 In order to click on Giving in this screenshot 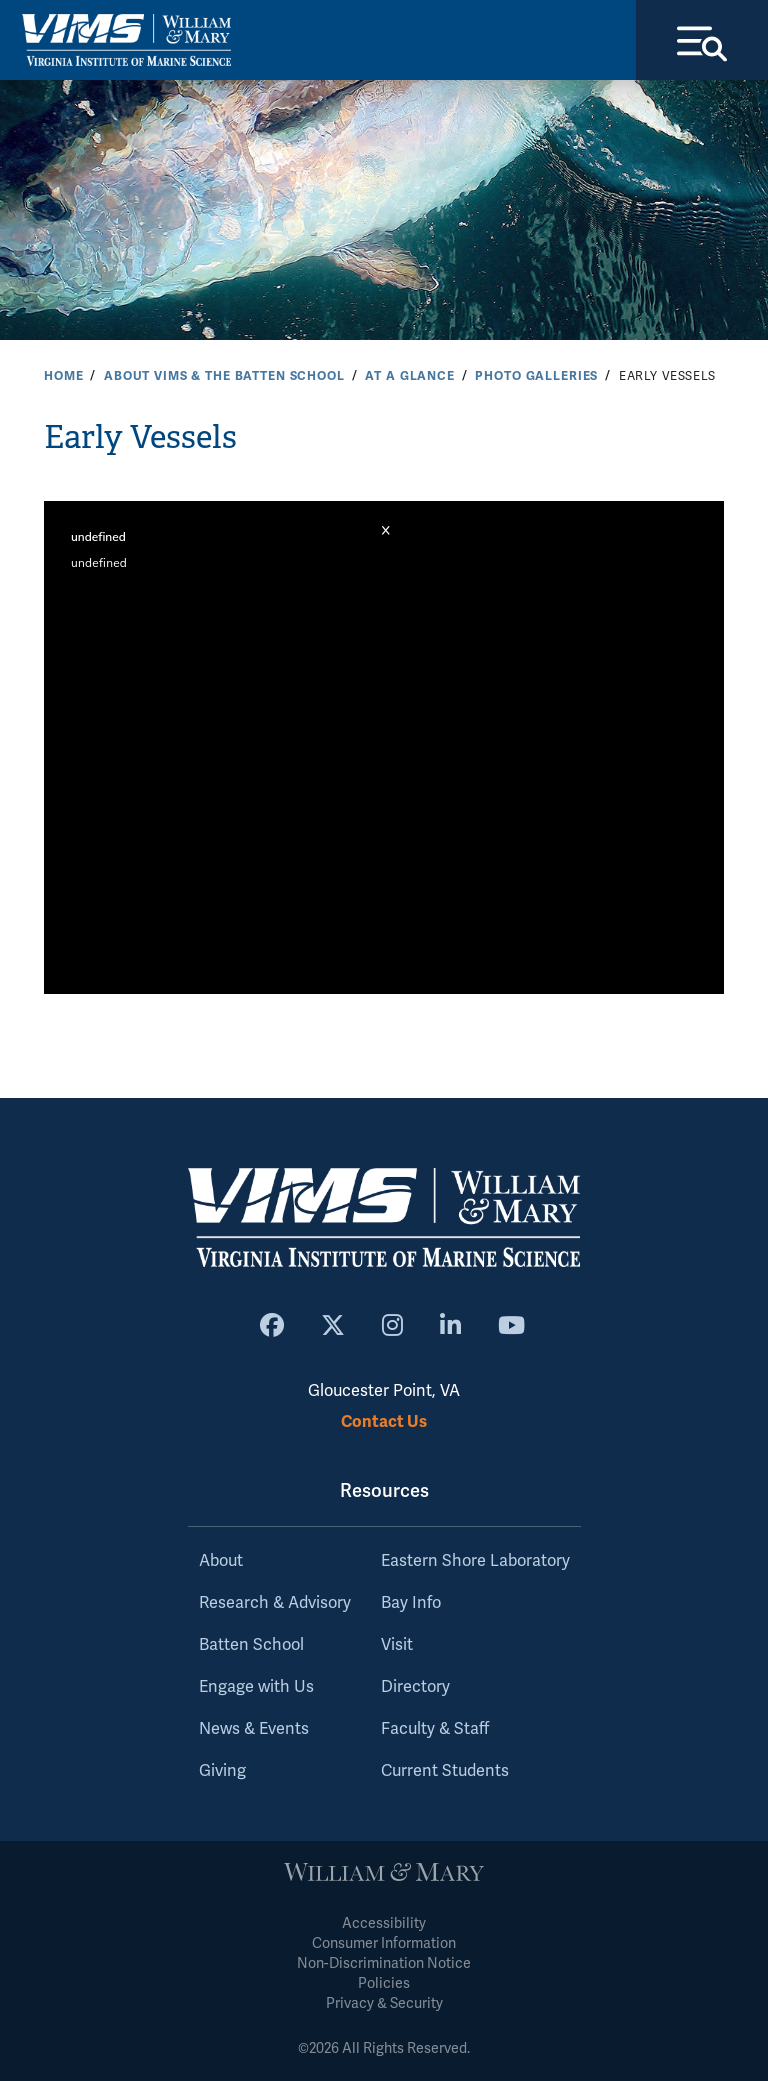, I will do `click(222, 1771)`.